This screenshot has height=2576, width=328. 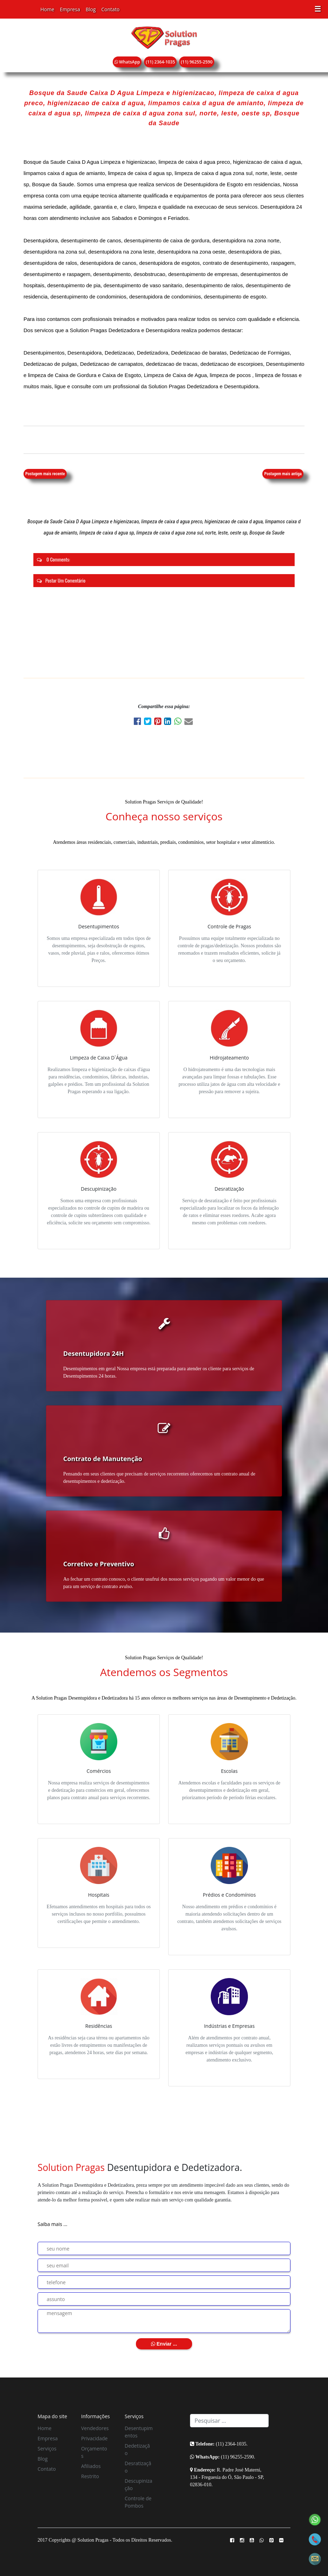 What do you see at coordinates (90, 2476) in the screenshot?
I see `Restrito` at bounding box center [90, 2476].